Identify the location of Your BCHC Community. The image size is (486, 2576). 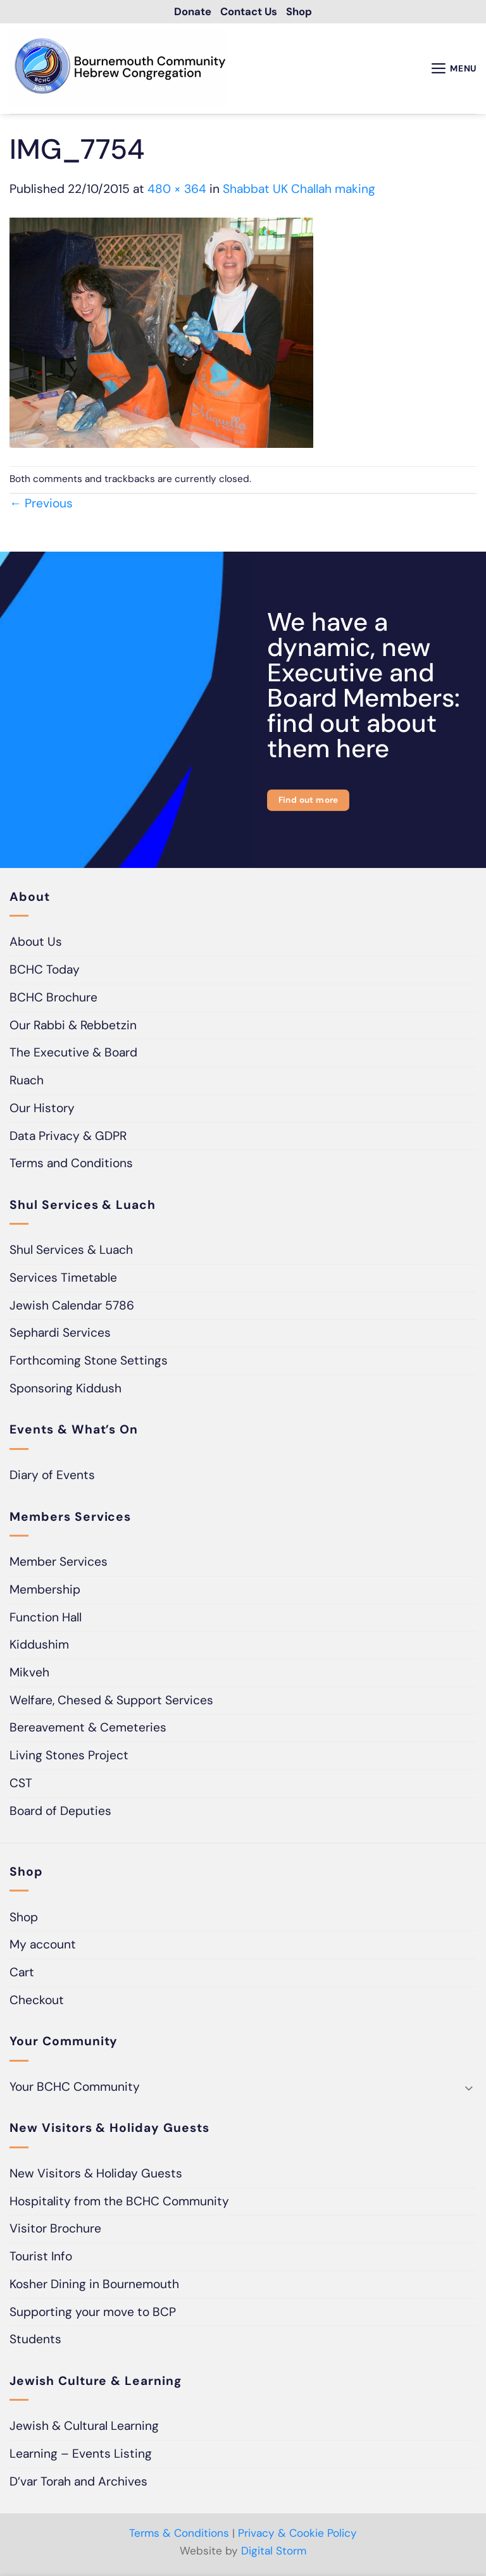
(74, 2088).